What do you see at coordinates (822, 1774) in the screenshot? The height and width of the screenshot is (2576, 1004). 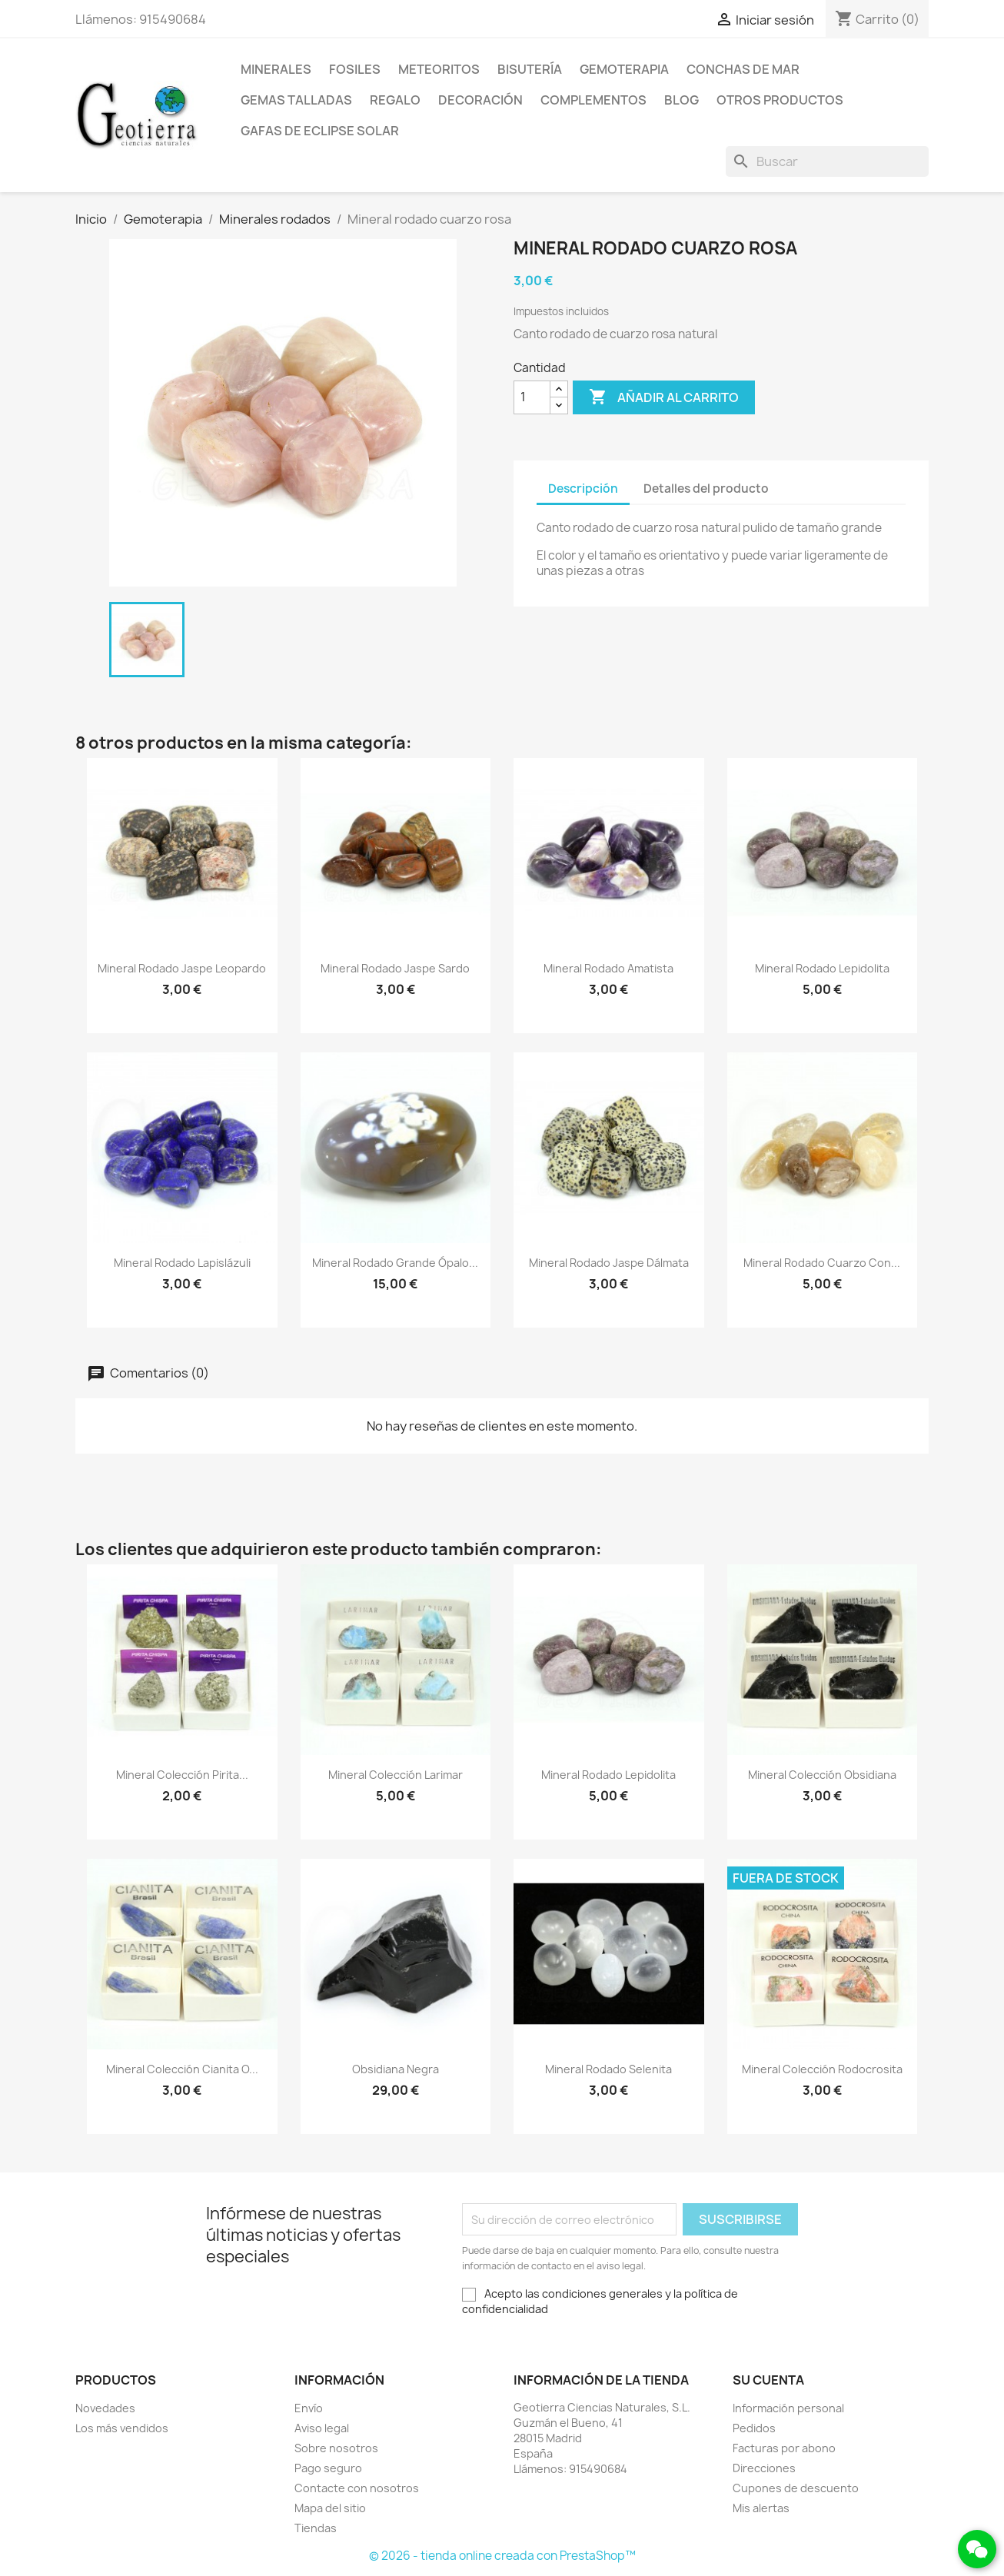 I see `Mineral colección obsidiana` at bounding box center [822, 1774].